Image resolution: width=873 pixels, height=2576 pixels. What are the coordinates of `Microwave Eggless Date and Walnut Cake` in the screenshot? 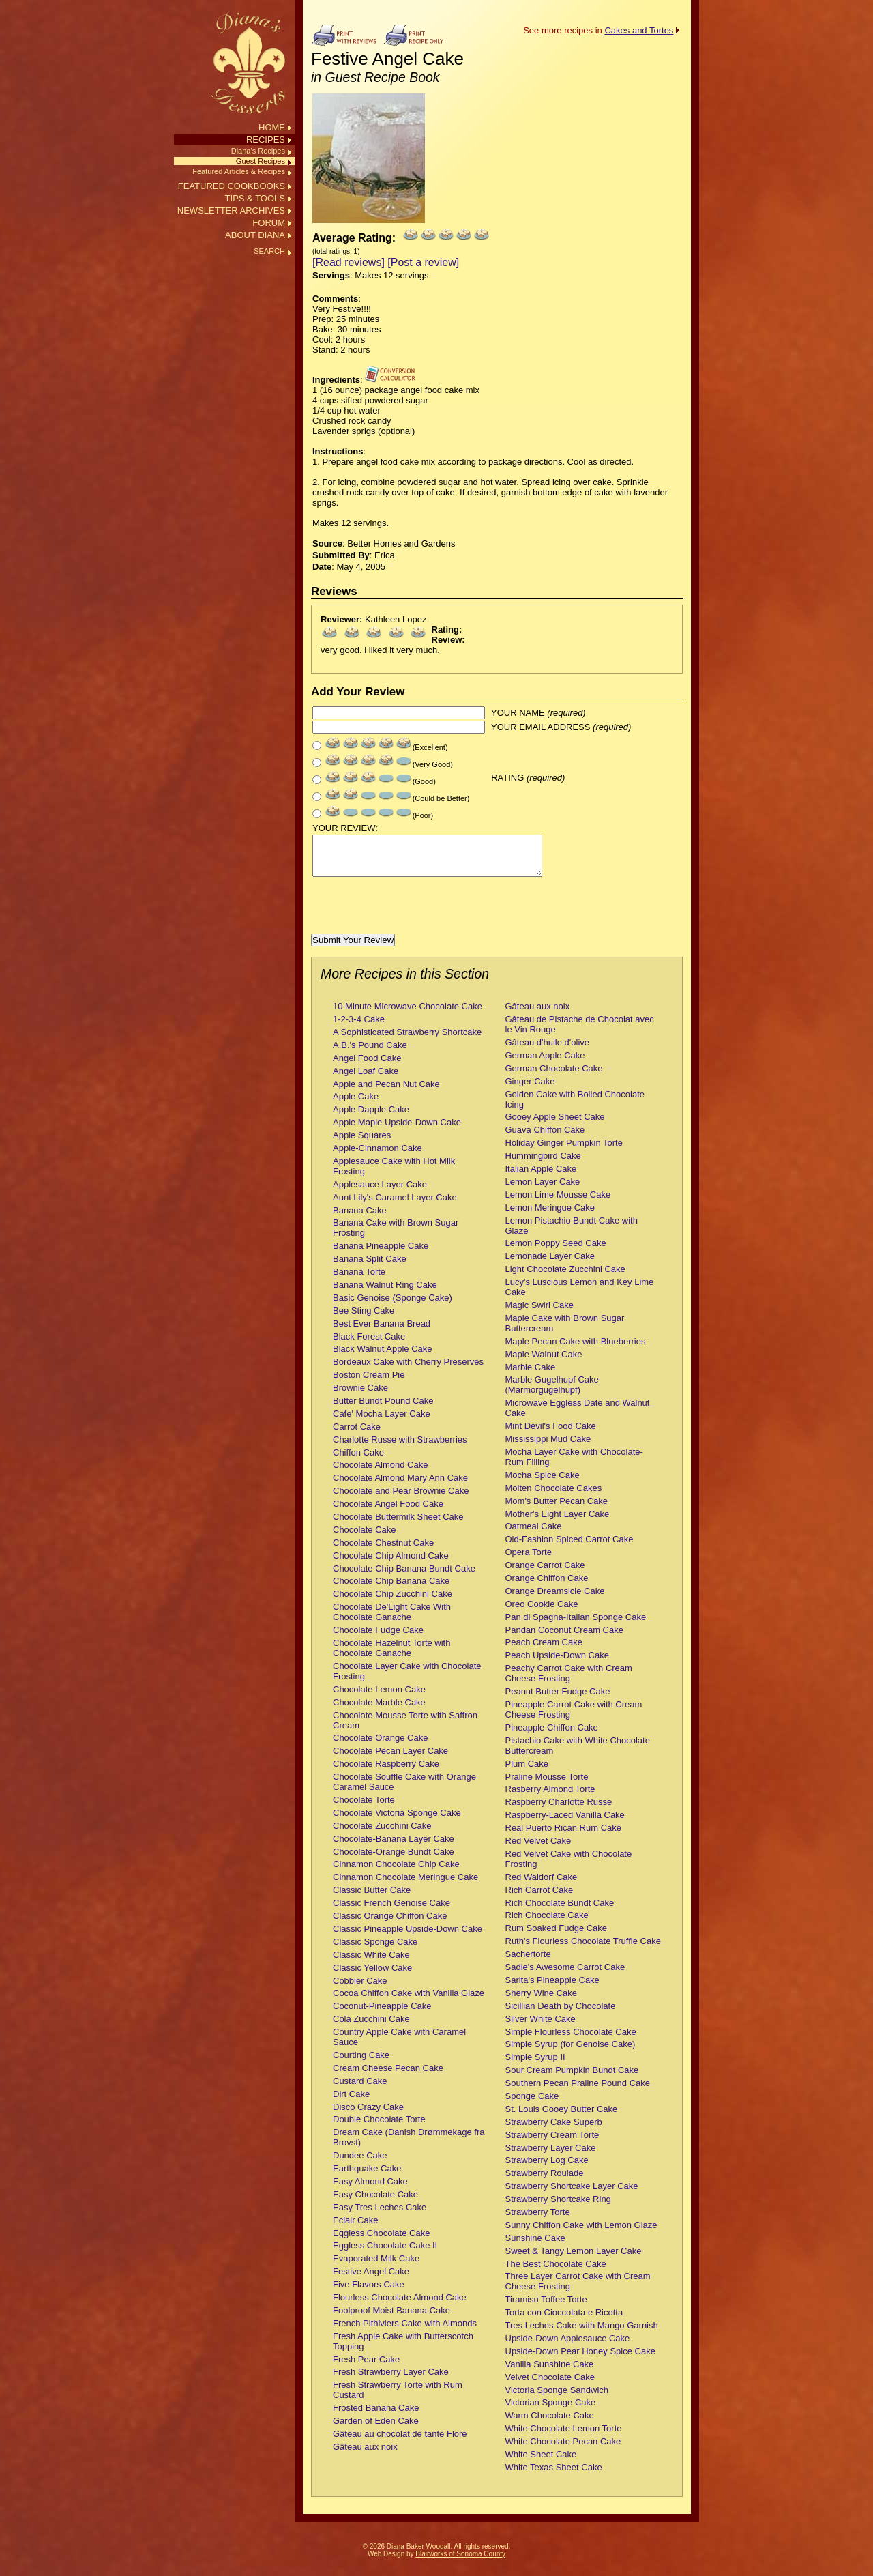 It's located at (577, 1416).